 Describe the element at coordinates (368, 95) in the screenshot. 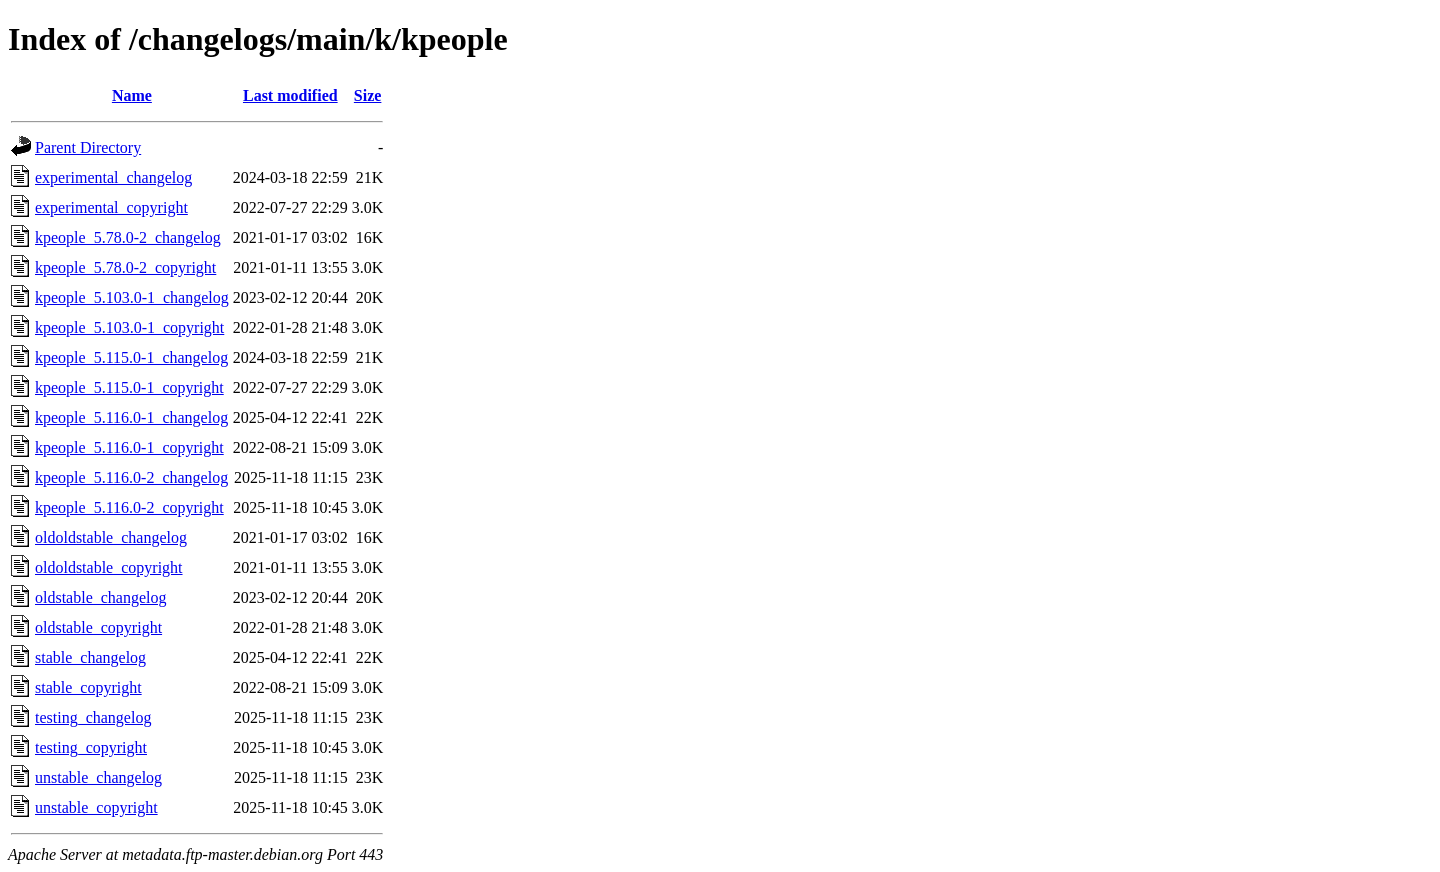

I see `Size` at that location.